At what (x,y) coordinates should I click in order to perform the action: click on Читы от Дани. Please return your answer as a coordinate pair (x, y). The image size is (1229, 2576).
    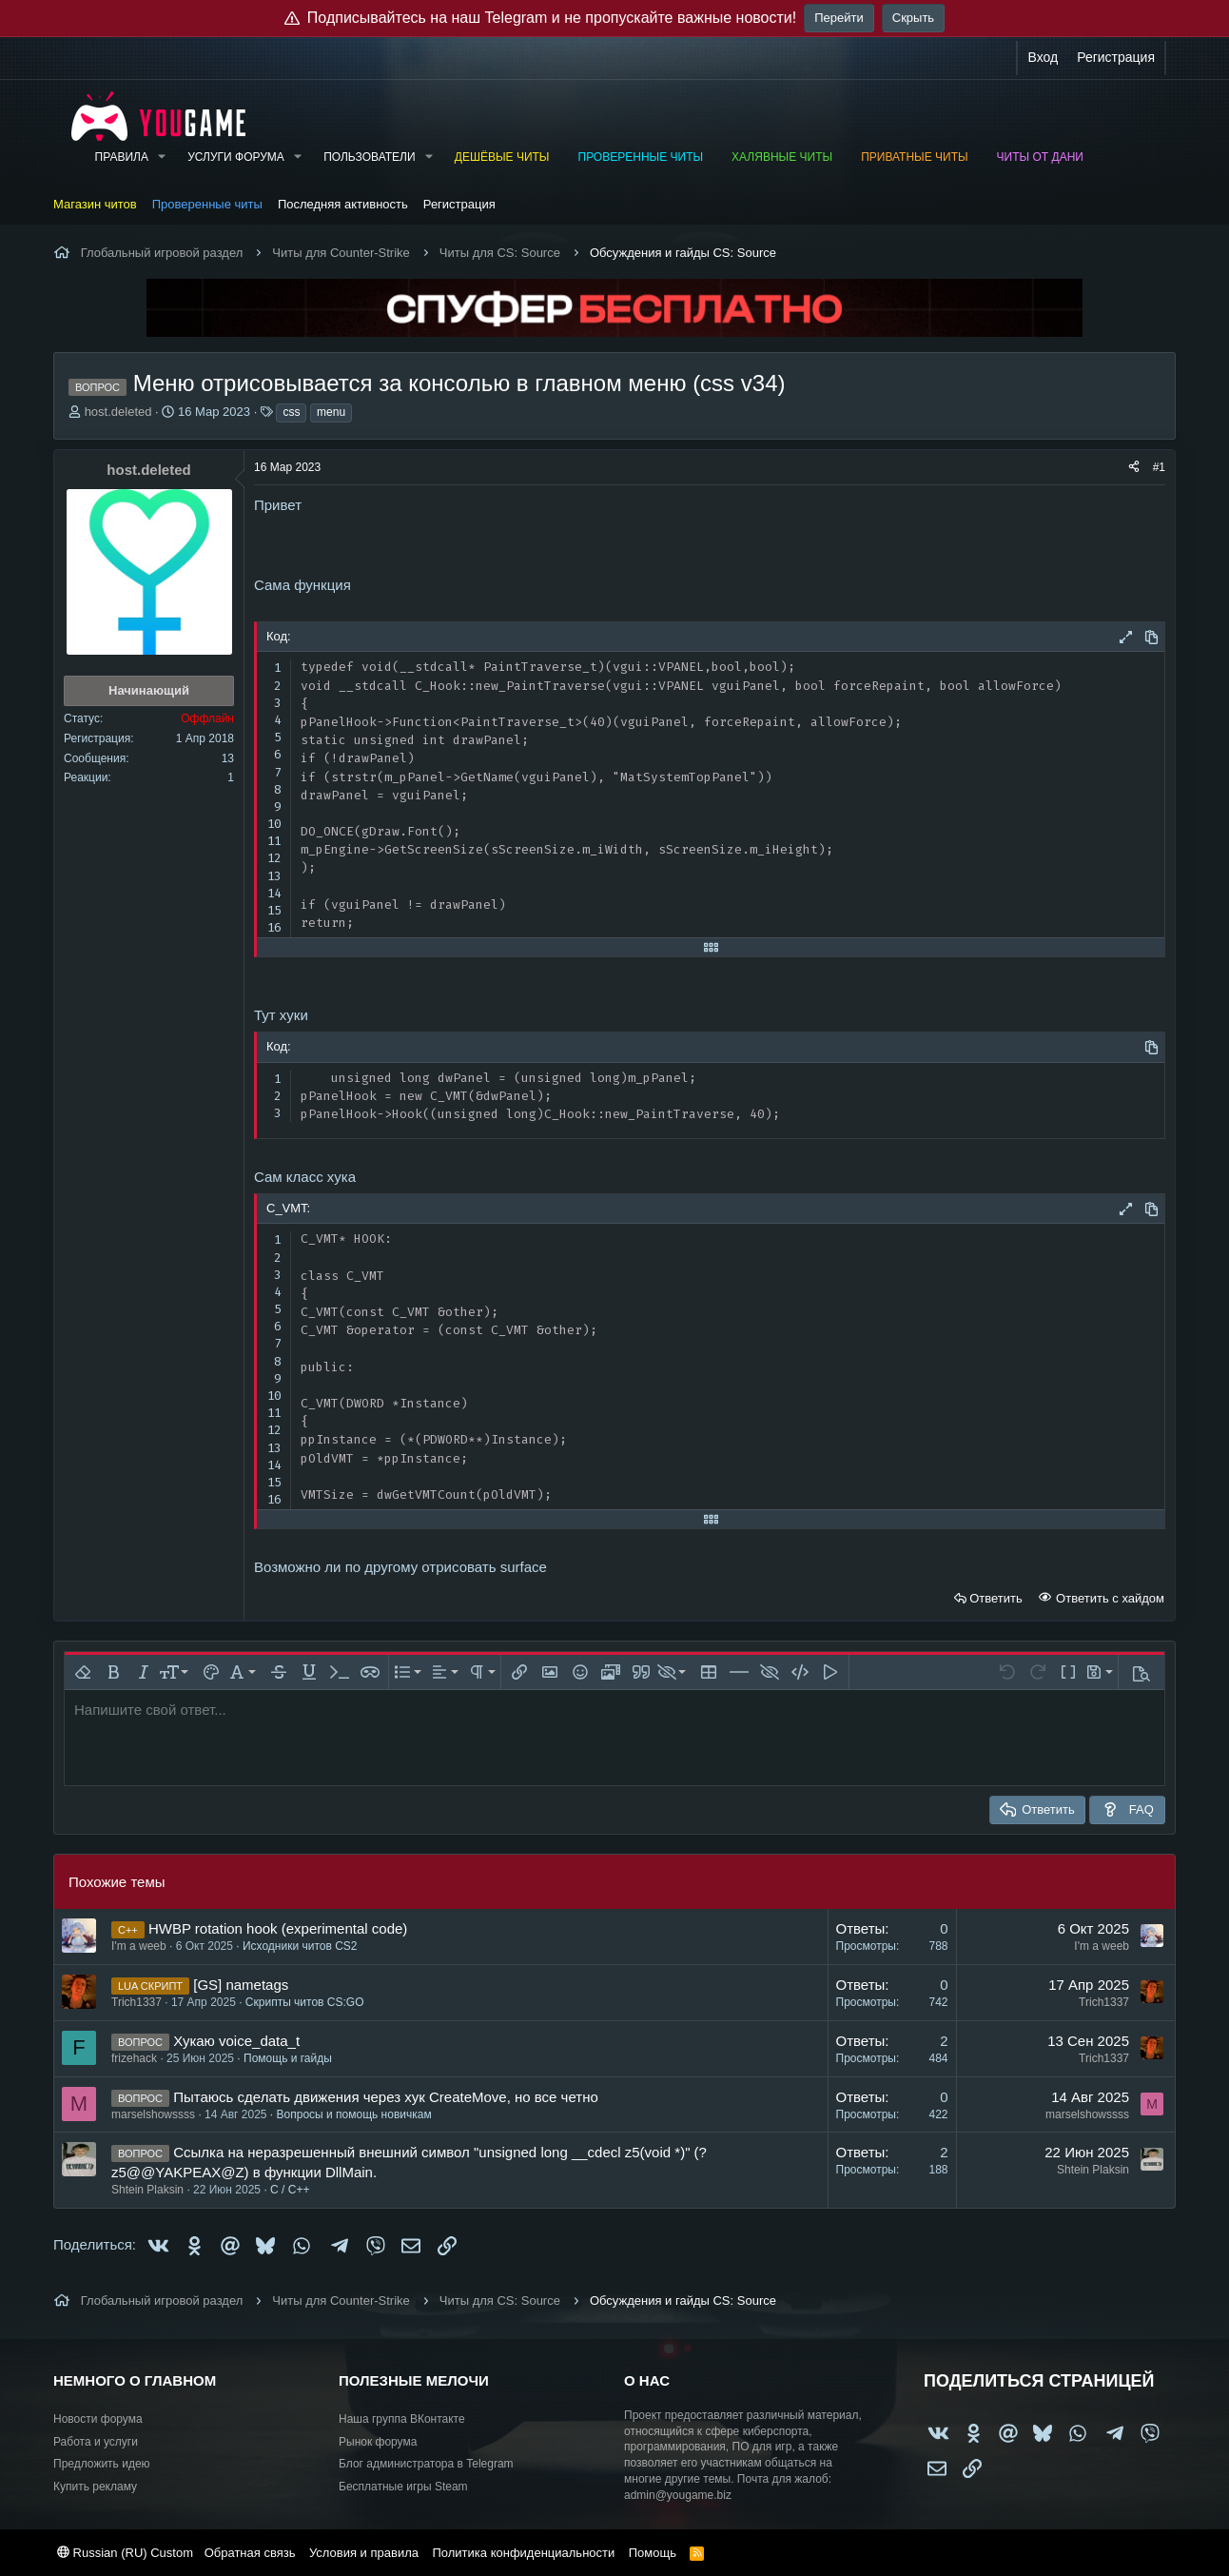
    Looking at the image, I should click on (1040, 157).